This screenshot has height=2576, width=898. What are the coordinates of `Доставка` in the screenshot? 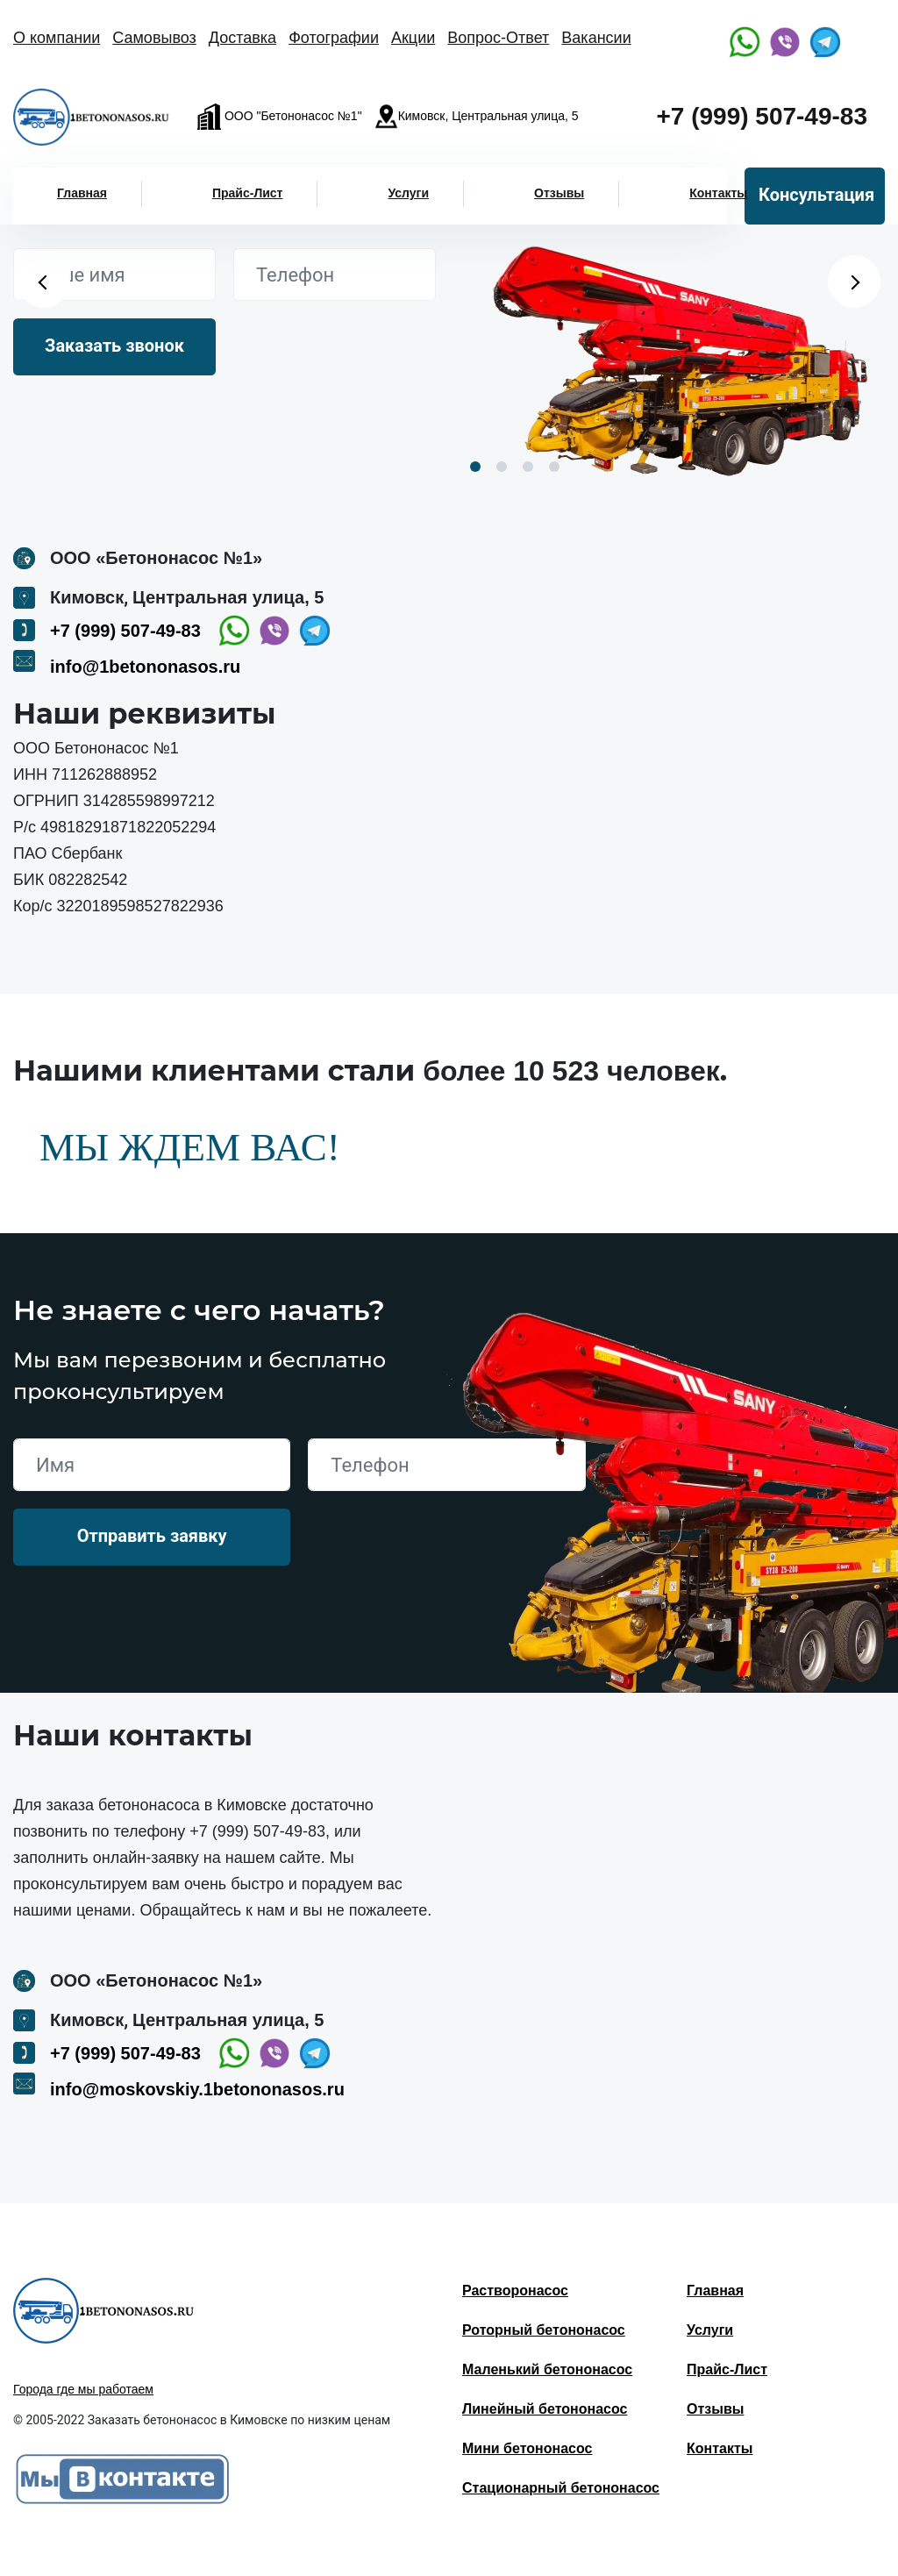 It's located at (242, 37).